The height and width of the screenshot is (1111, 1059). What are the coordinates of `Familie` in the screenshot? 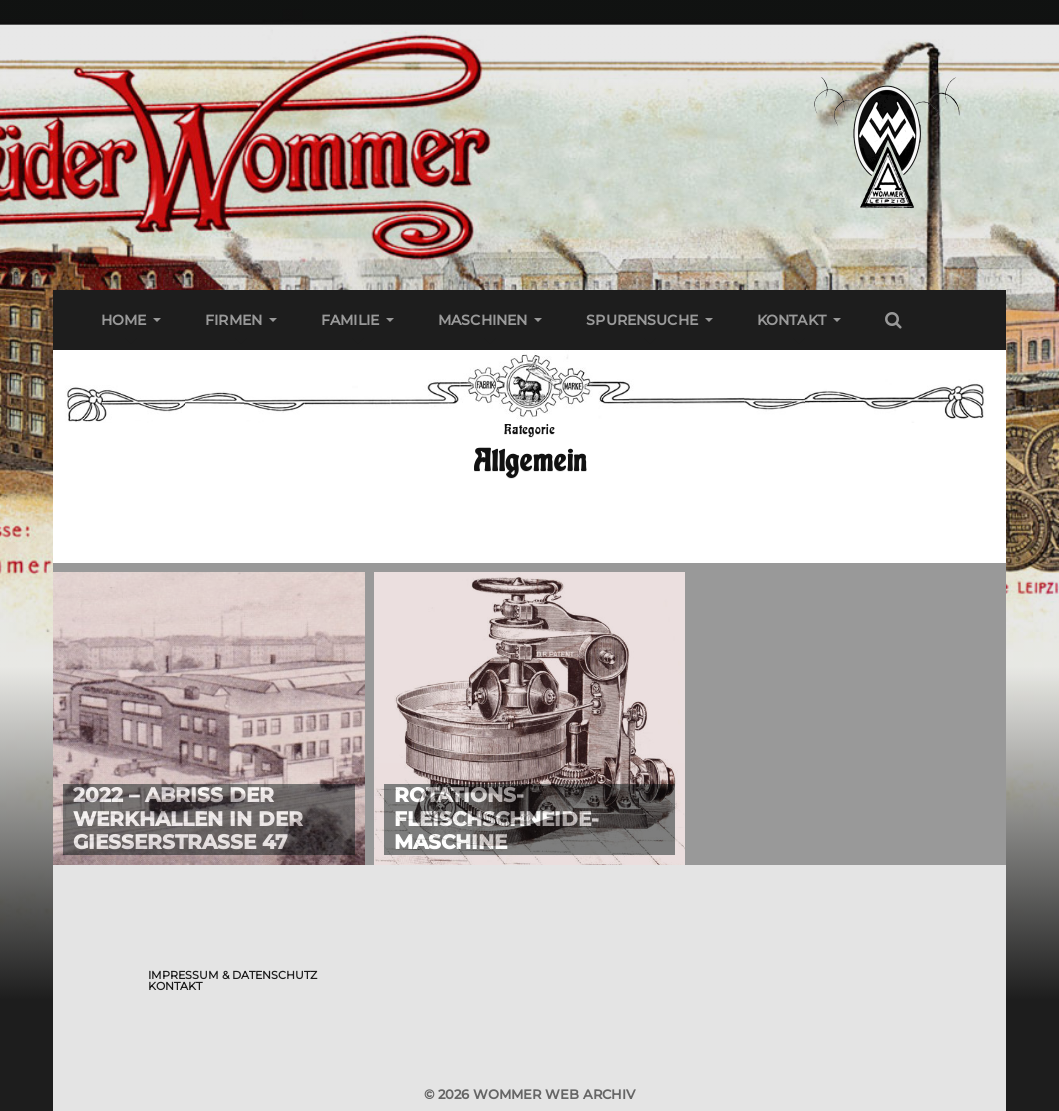 It's located at (350, 320).